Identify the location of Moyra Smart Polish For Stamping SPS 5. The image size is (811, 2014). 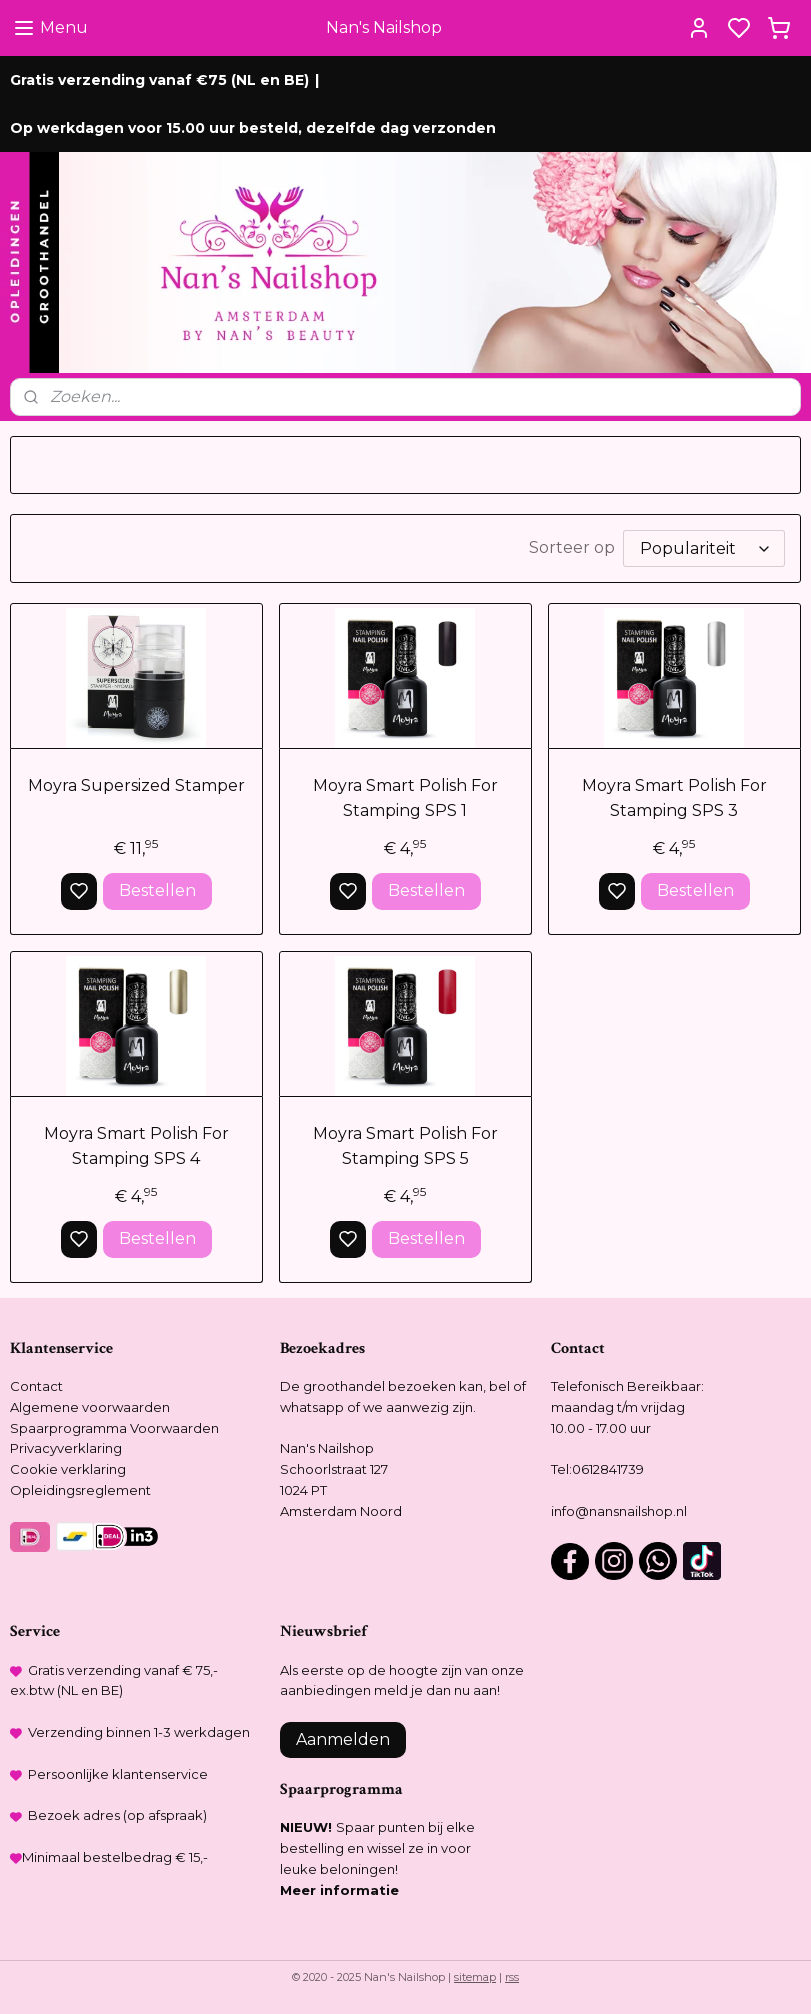
(405, 1146).